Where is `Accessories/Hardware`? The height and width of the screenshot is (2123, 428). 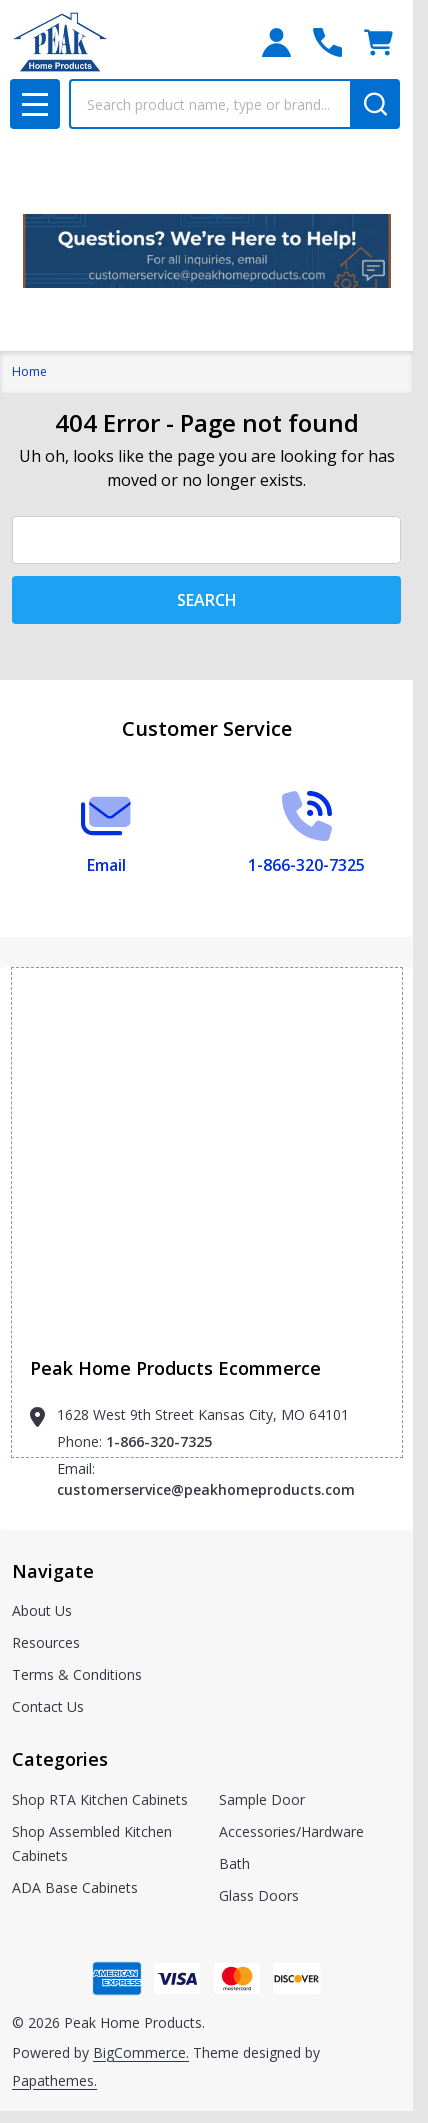 Accessories/Hardware is located at coordinates (291, 1831).